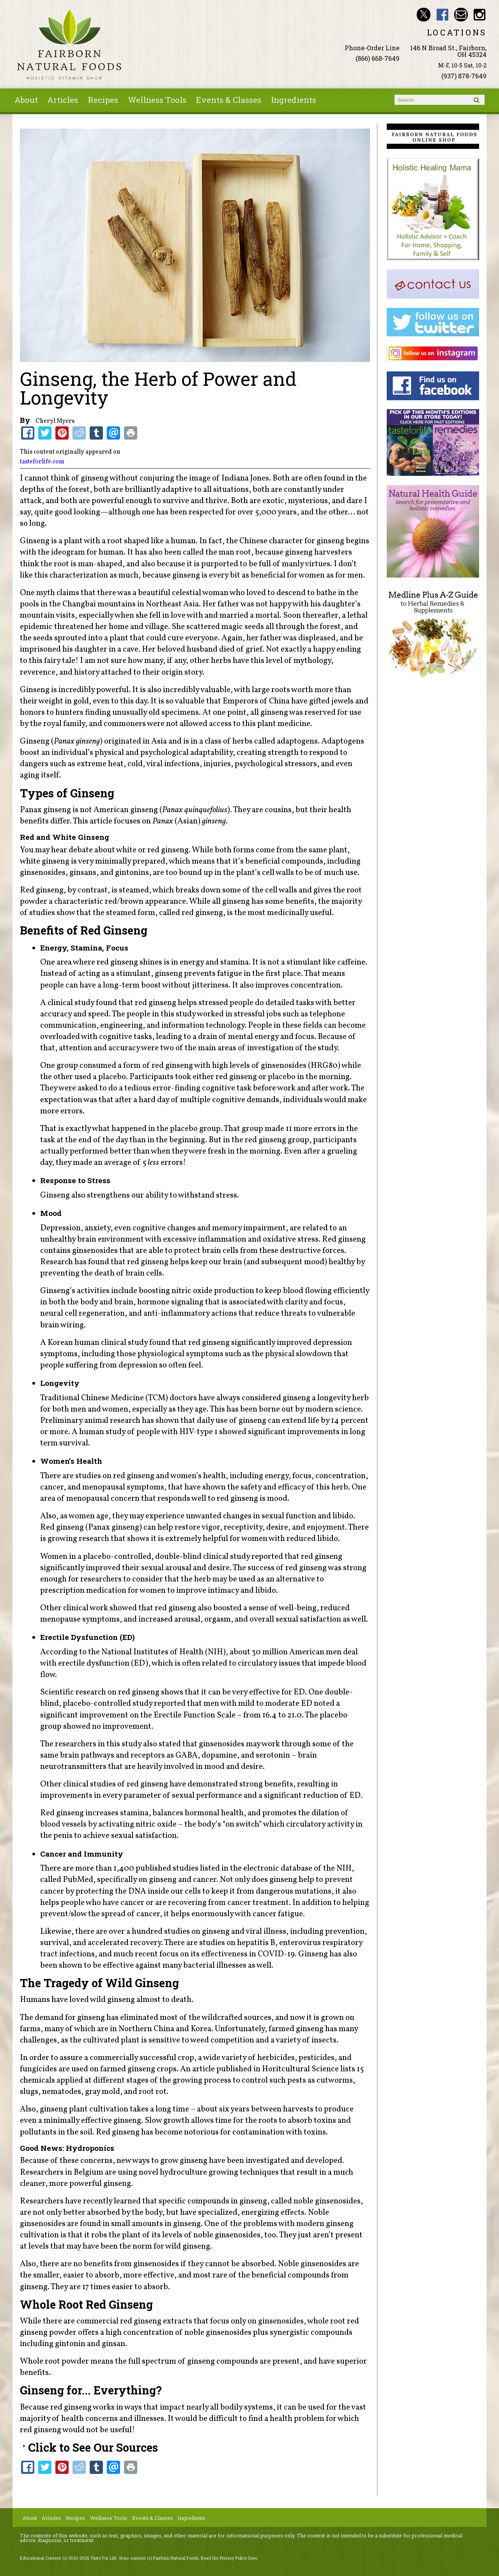 Image resolution: width=499 pixels, height=2576 pixels. Describe the element at coordinates (378, 58) in the screenshot. I see `(866) 668-7649` at that location.